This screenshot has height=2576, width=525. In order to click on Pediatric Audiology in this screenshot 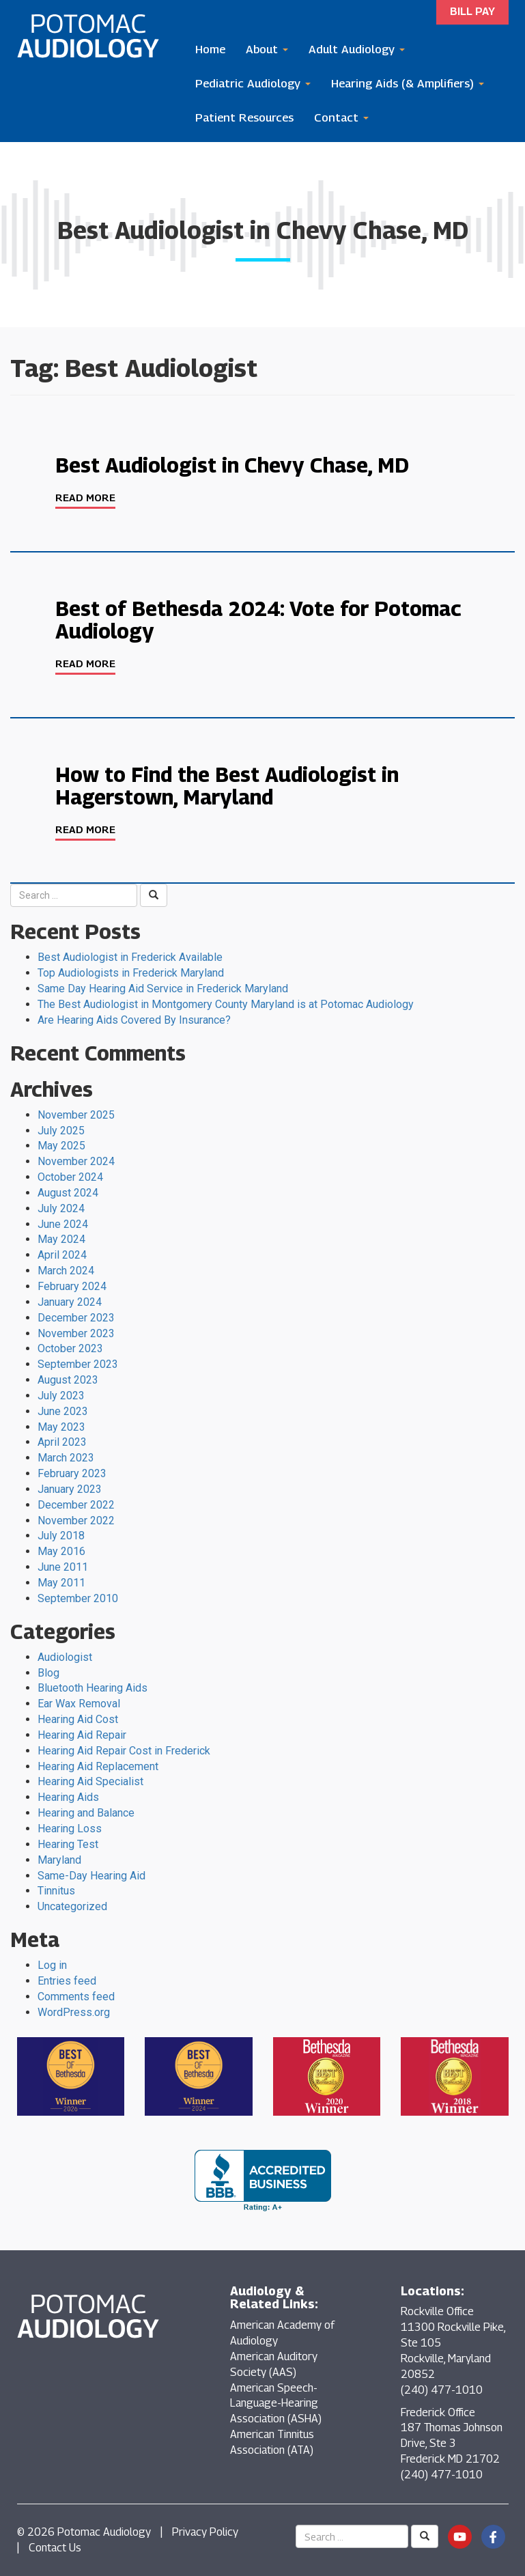, I will do `click(253, 83)`.